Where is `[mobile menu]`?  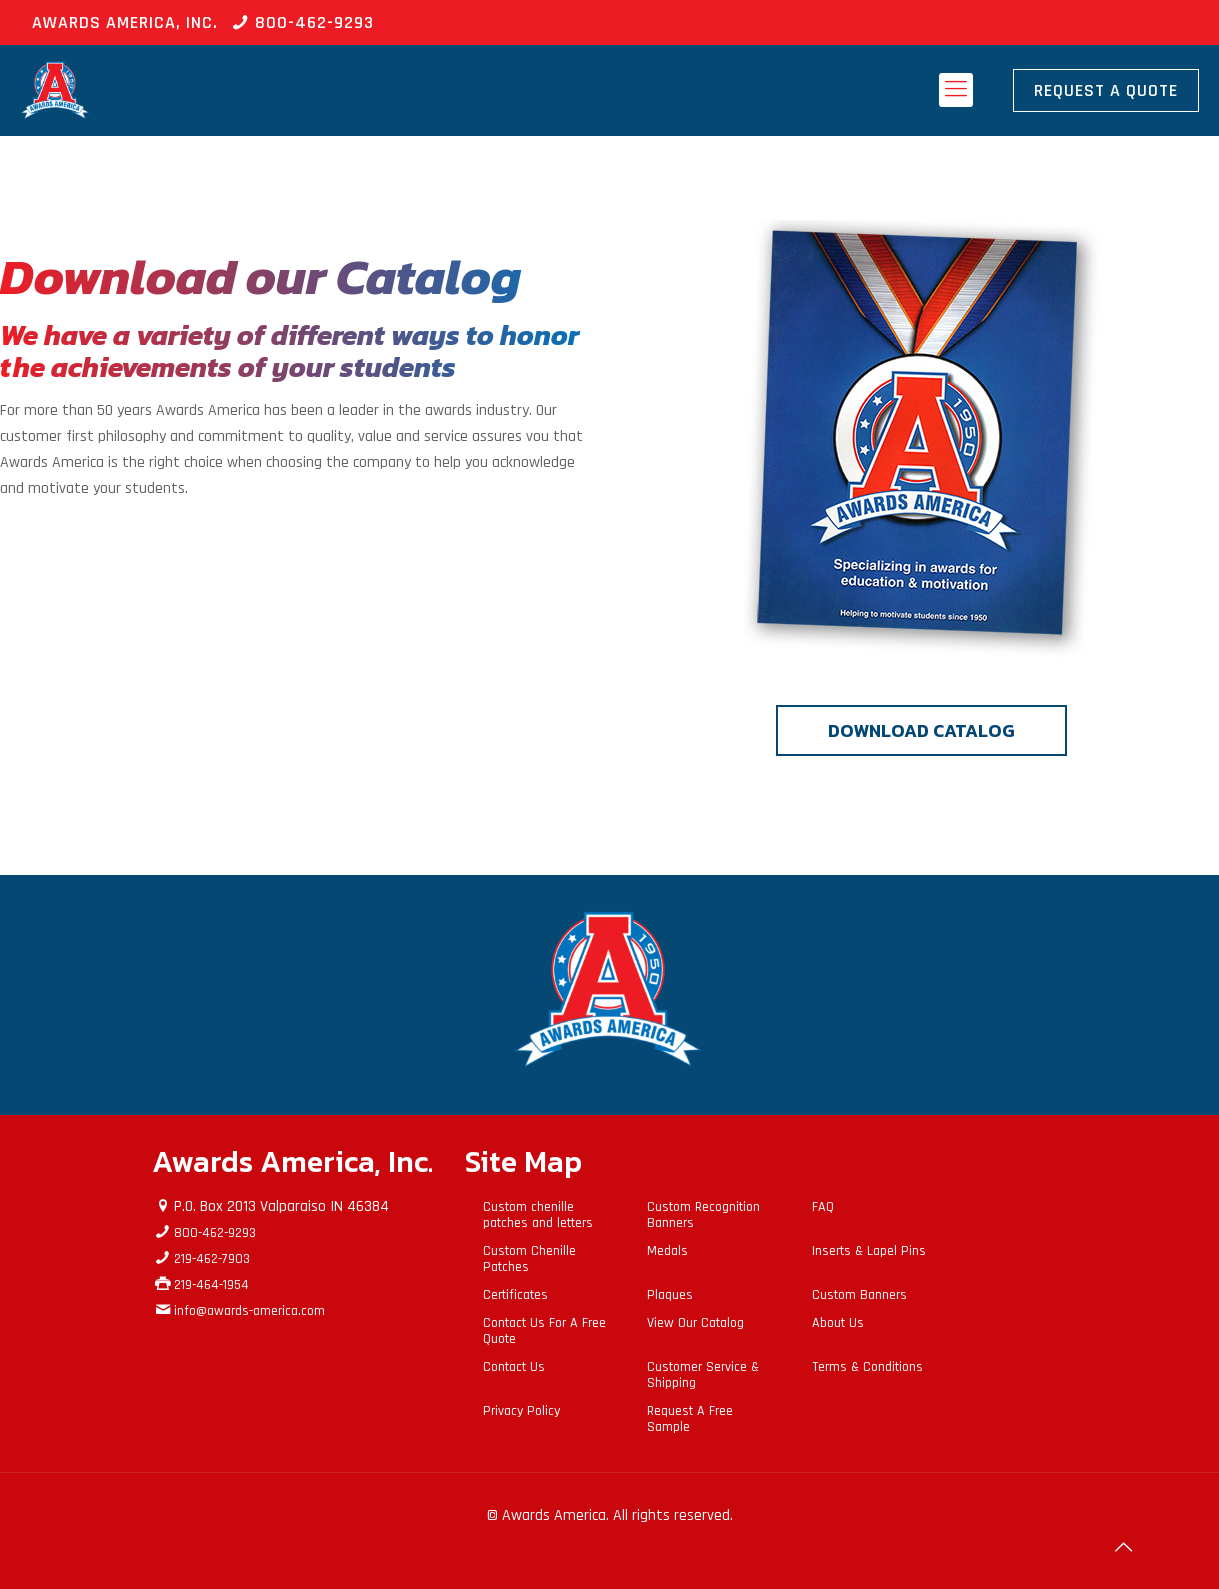
[mobile menu] is located at coordinates (956, 90).